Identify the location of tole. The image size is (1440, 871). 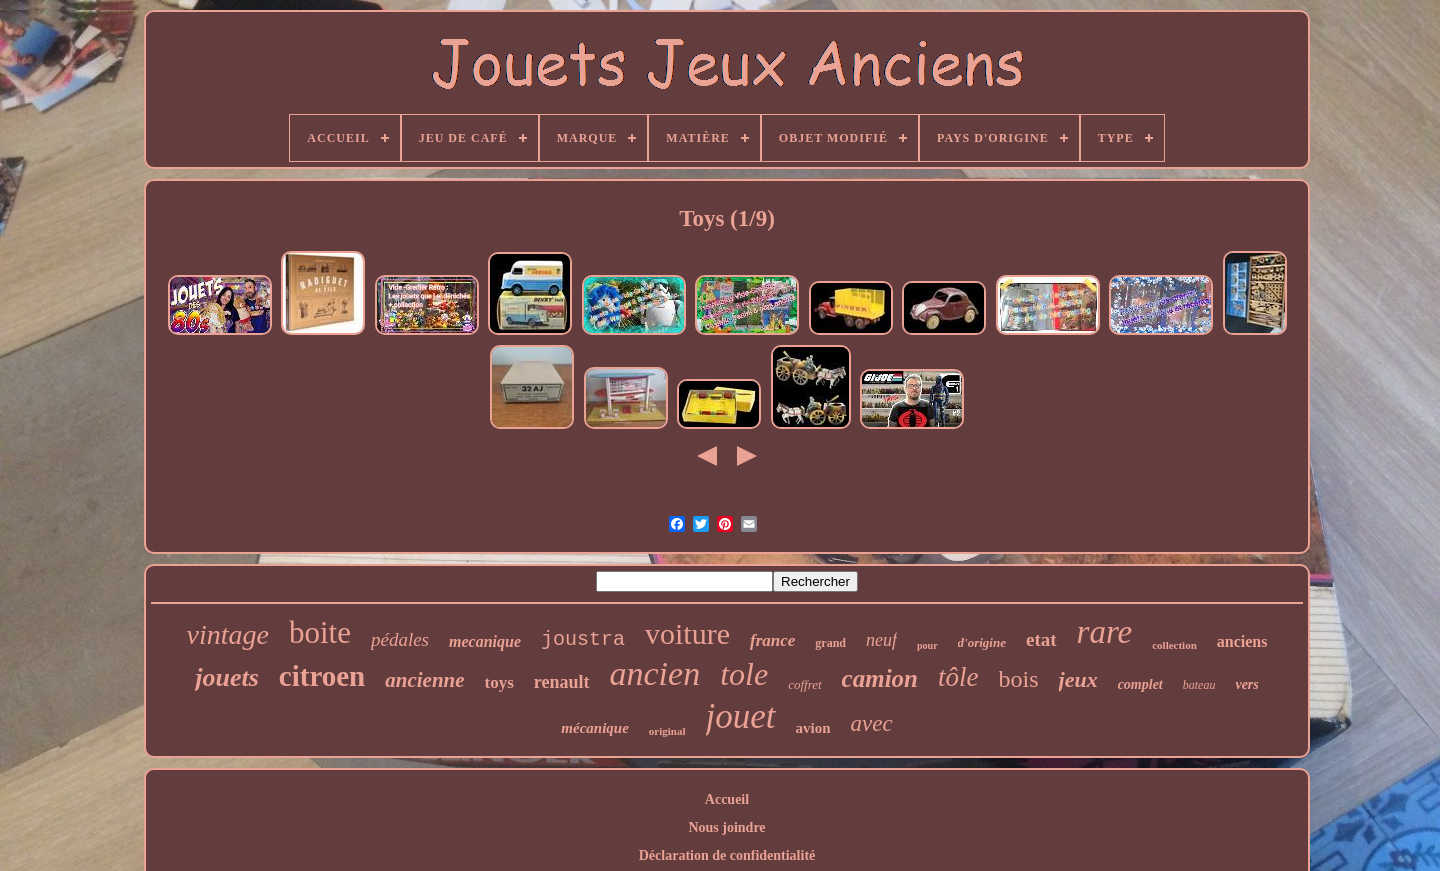
(744, 674).